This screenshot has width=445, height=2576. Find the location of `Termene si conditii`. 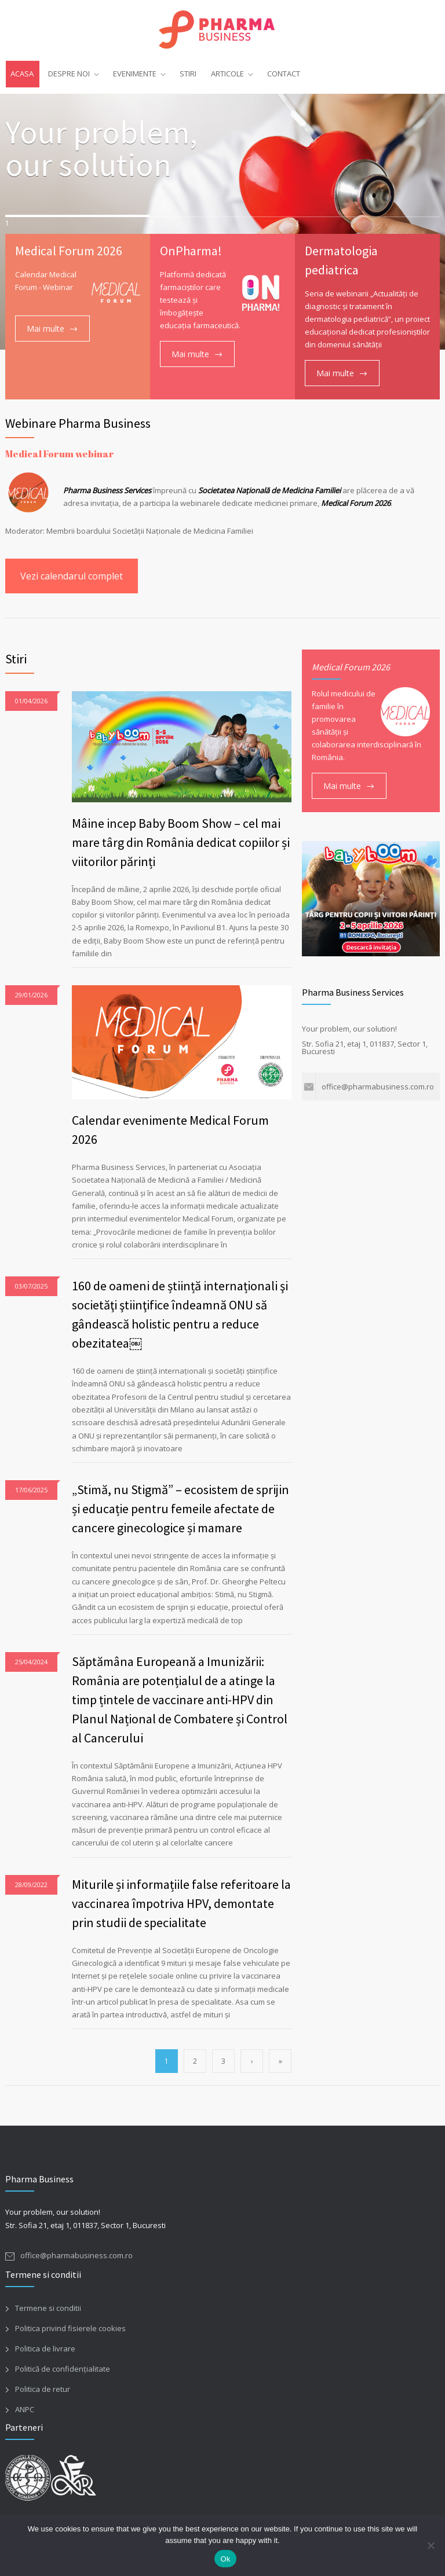

Termene si conditii is located at coordinates (48, 2308).